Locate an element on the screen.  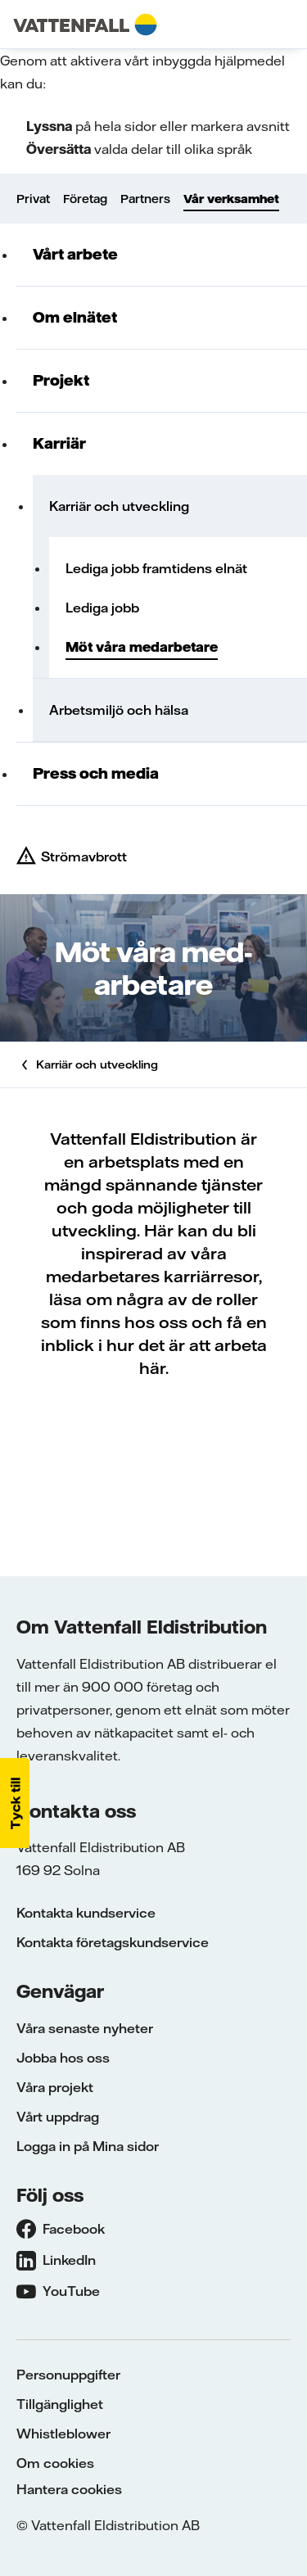
Om elnätet is located at coordinates (75, 317).